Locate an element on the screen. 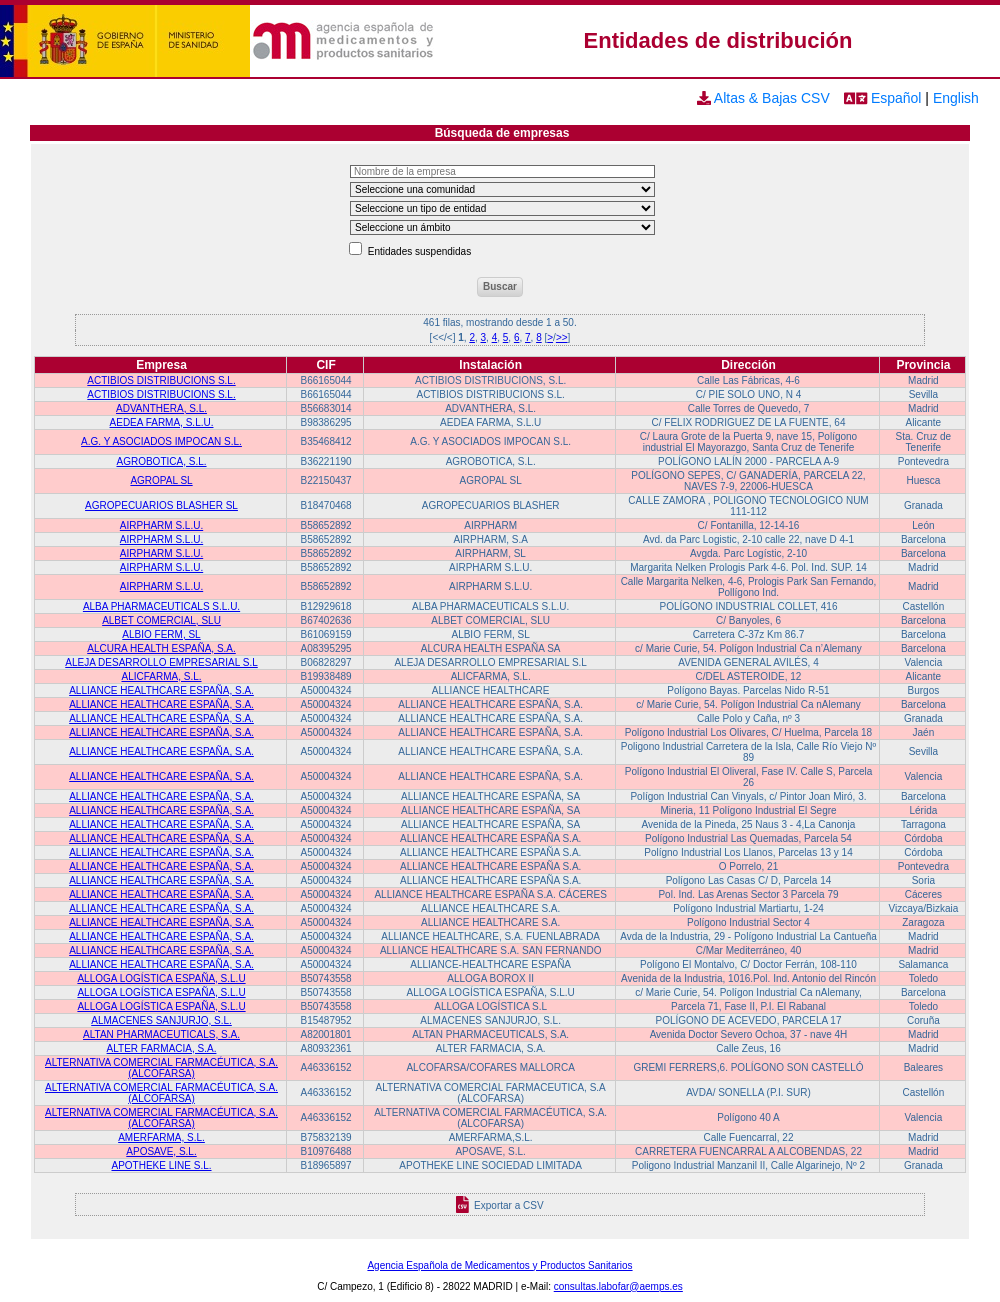  >> is located at coordinates (562, 337).